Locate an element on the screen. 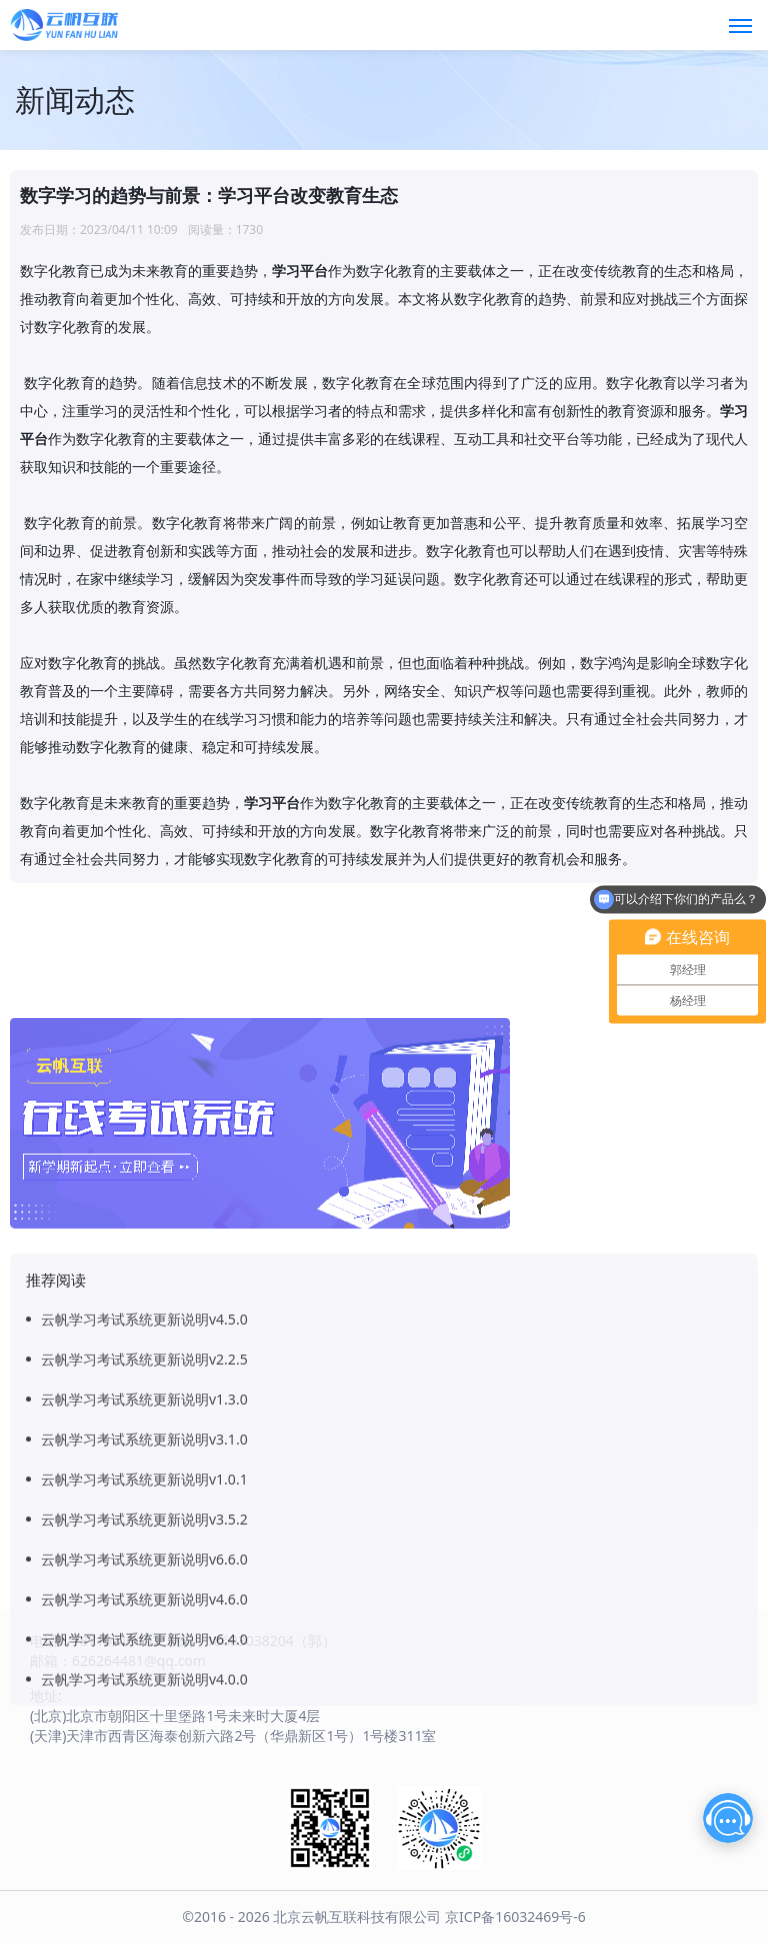 Image resolution: width=768 pixels, height=1943 pixels. 云帆学习考试系统更新说明v6.4.0 is located at coordinates (144, 1727).